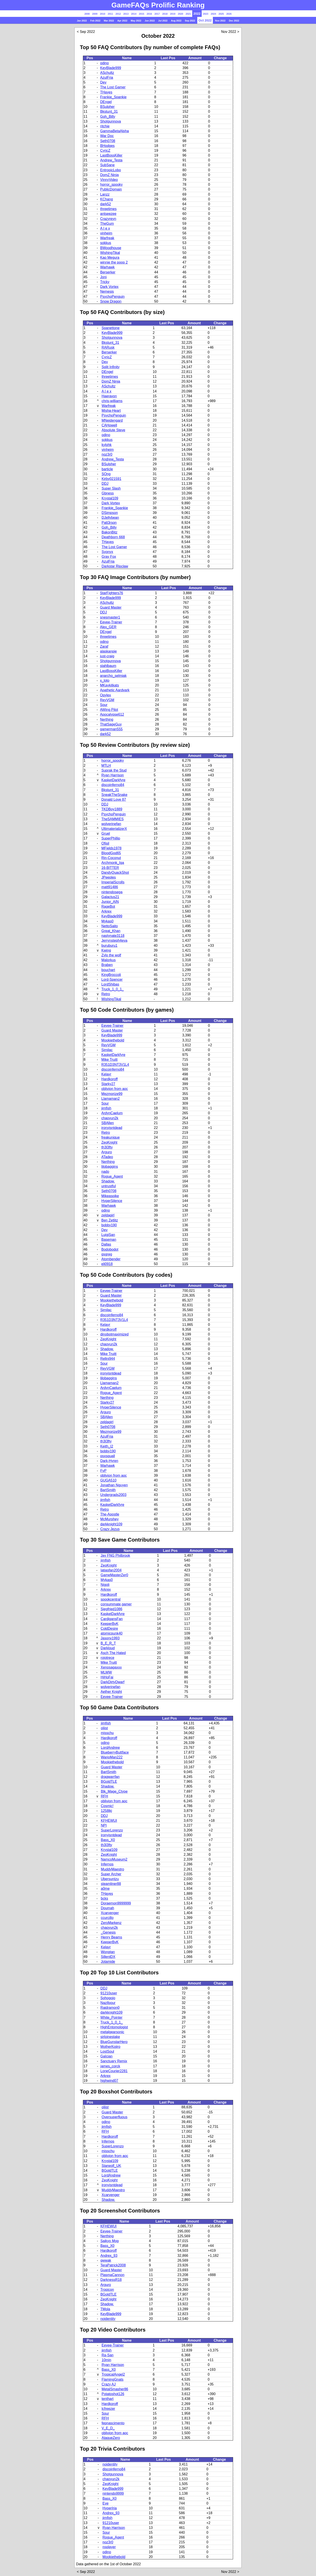  What do you see at coordinates (150, 20) in the screenshot?
I see `Jun 2022` at bounding box center [150, 20].